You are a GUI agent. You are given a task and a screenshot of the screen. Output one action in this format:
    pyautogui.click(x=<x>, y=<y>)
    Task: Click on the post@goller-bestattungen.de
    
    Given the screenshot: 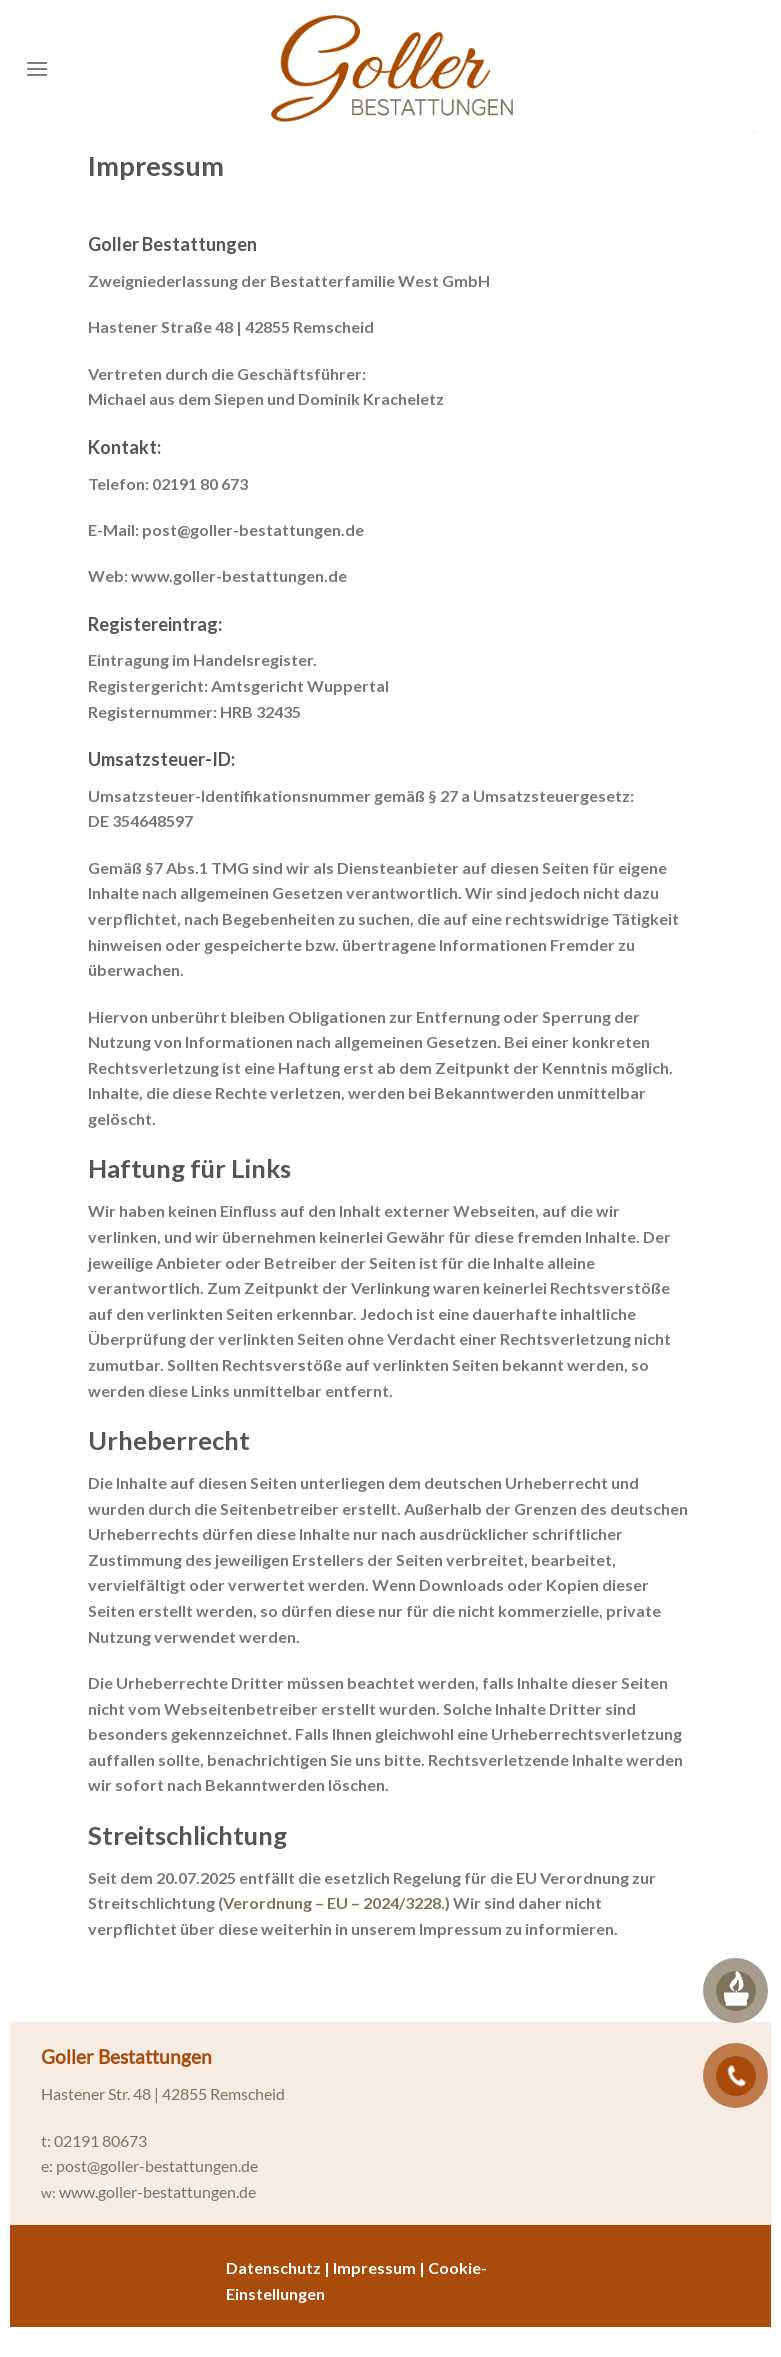 What is the action you would take?
    pyautogui.click(x=157, y=2165)
    